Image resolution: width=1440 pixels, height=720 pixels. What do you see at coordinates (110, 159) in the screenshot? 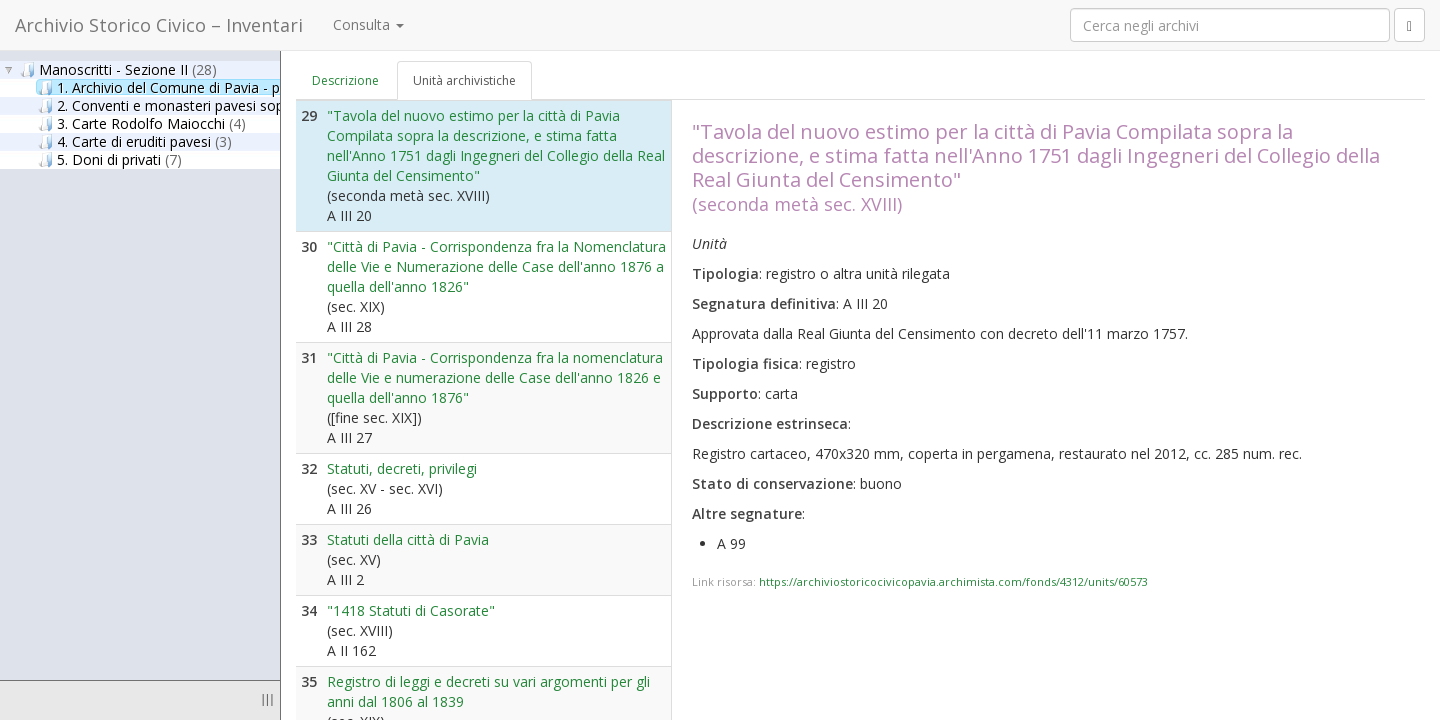
I see `5. Doni di privati` at bounding box center [110, 159].